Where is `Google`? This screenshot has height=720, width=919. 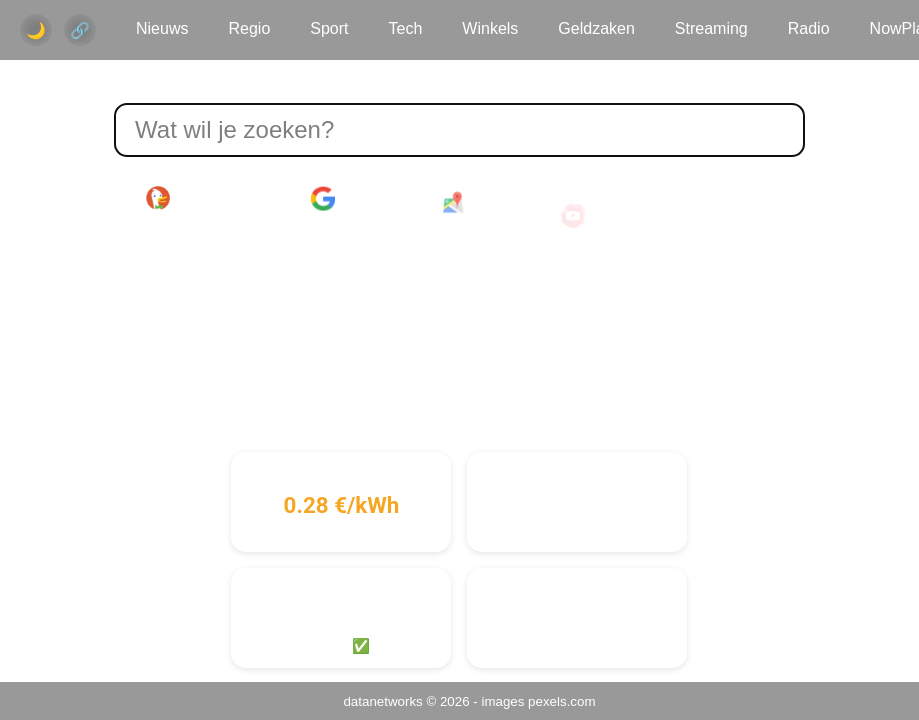
Google is located at coordinates (348, 200).